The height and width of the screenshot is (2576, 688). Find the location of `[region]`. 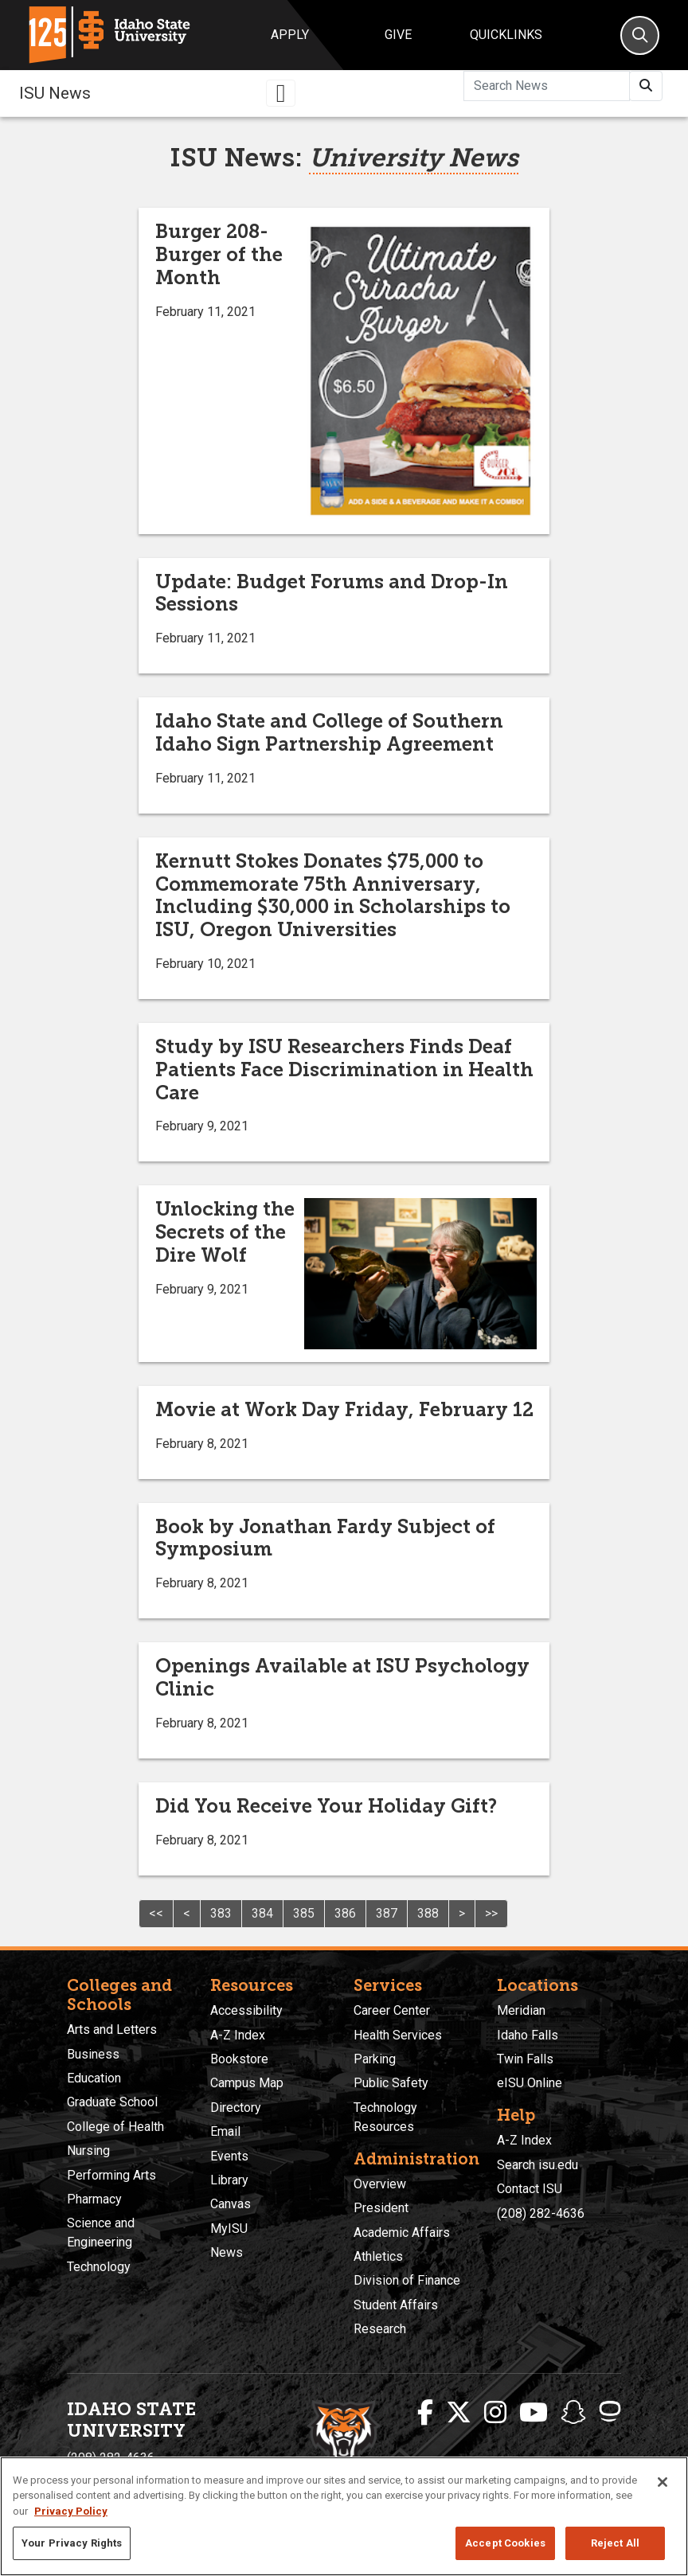

[region] is located at coordinates (344, 2516).